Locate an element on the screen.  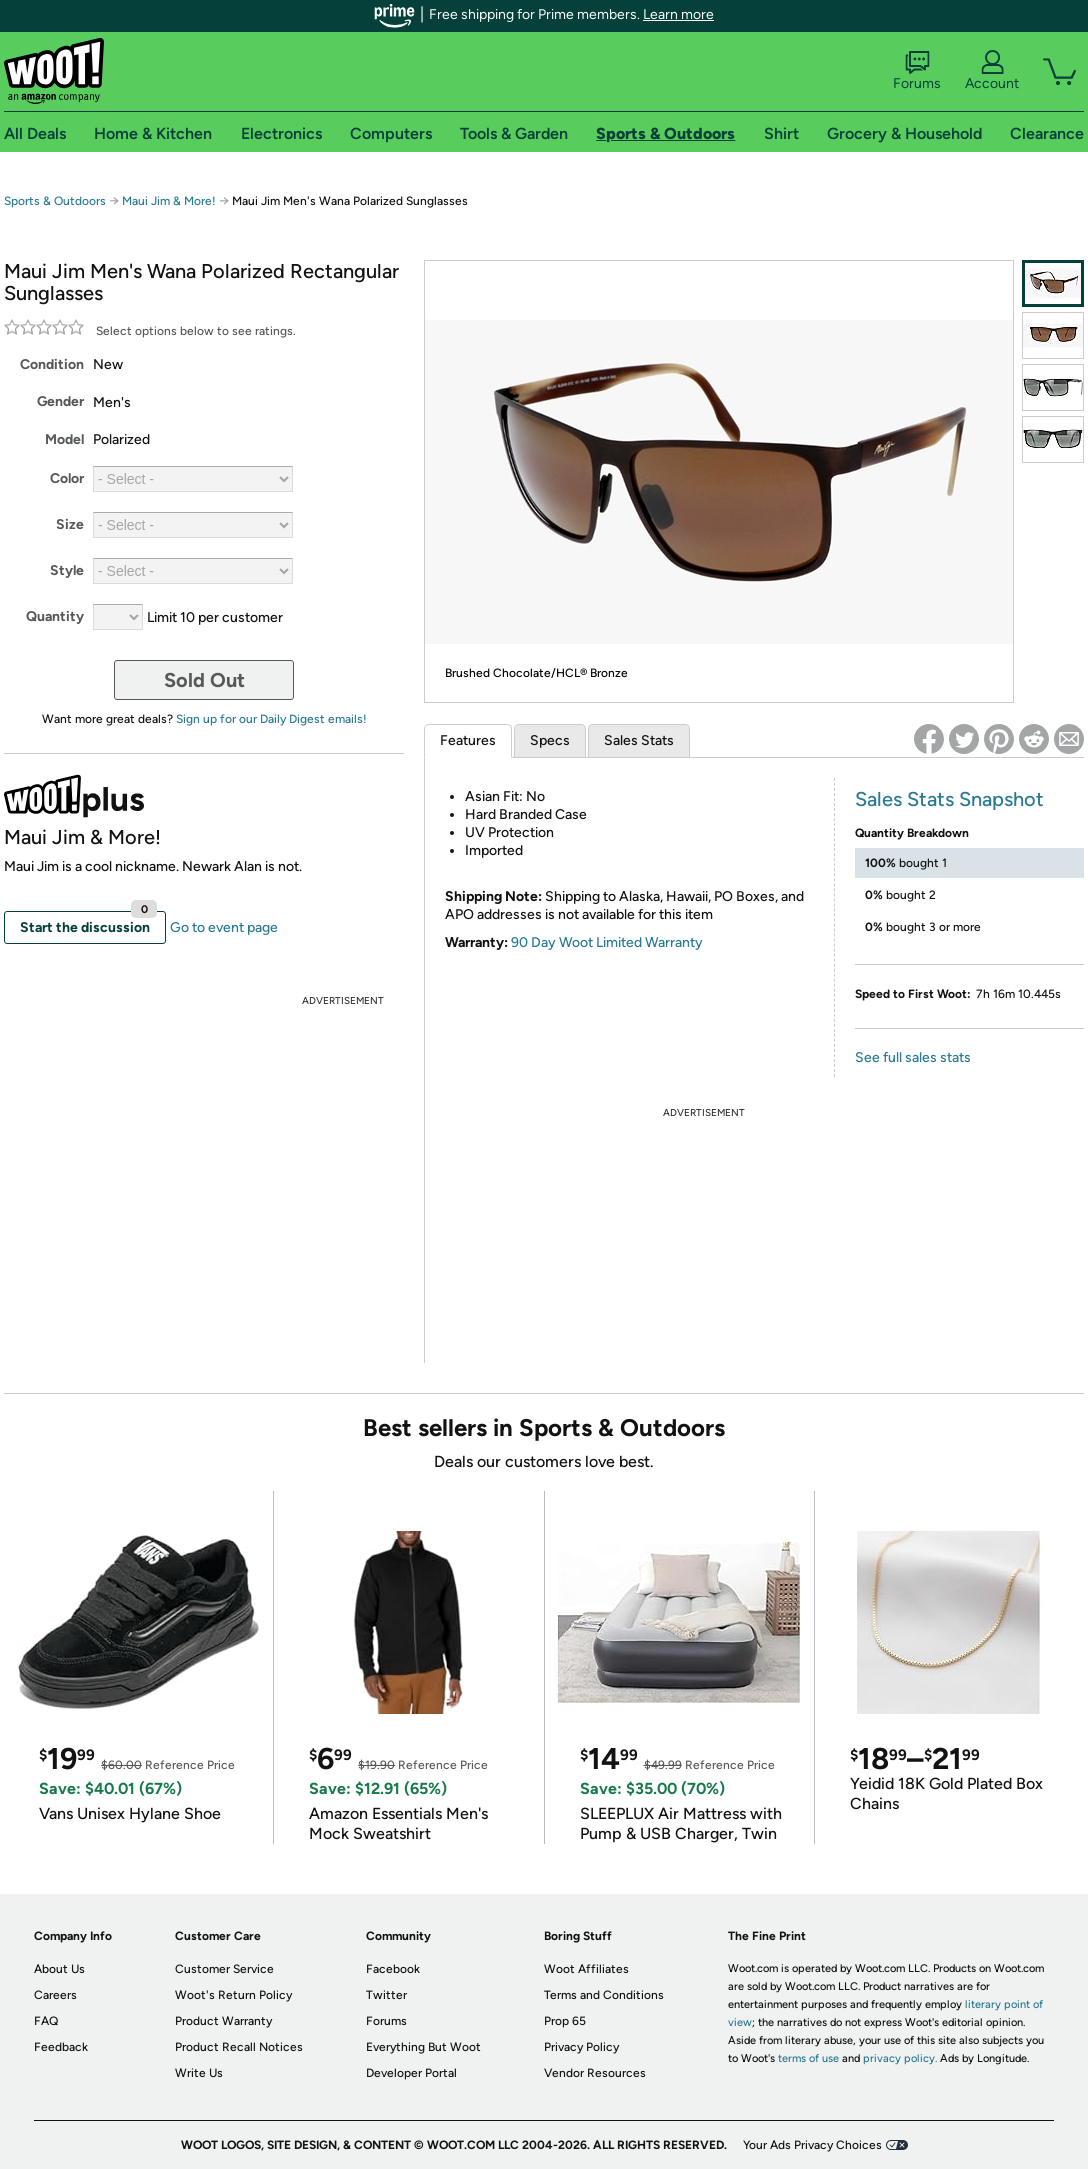
Feedback is located at coordinates (61, 2047).